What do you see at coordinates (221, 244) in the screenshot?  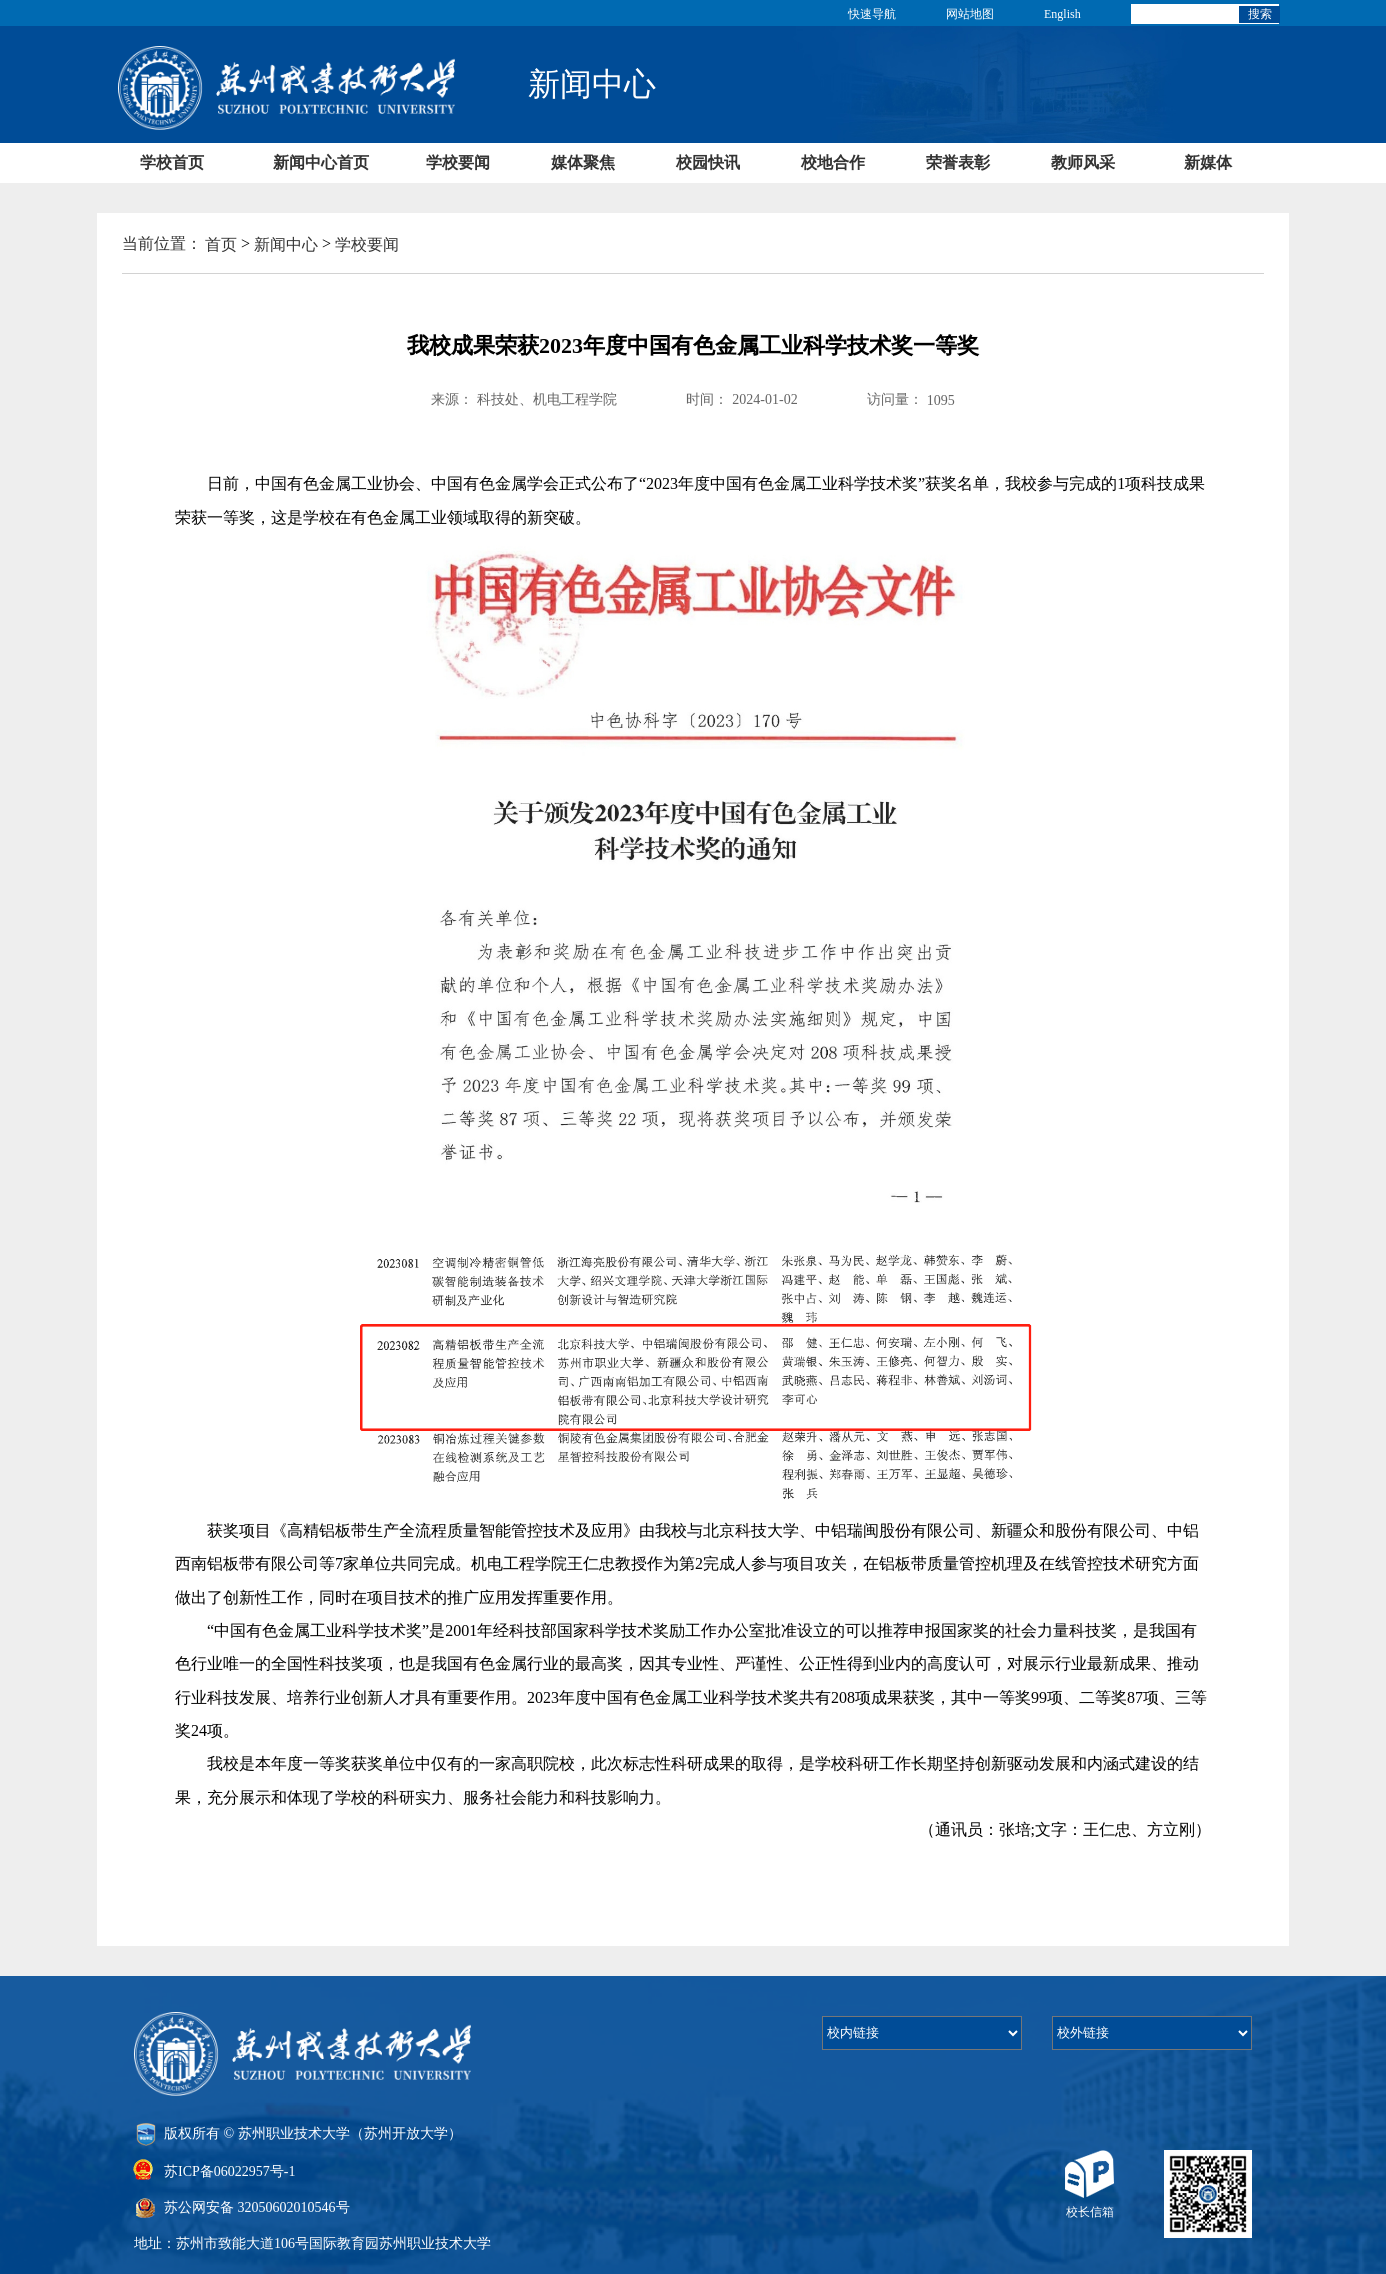 I see `首页` at bounding box center [221, 244].